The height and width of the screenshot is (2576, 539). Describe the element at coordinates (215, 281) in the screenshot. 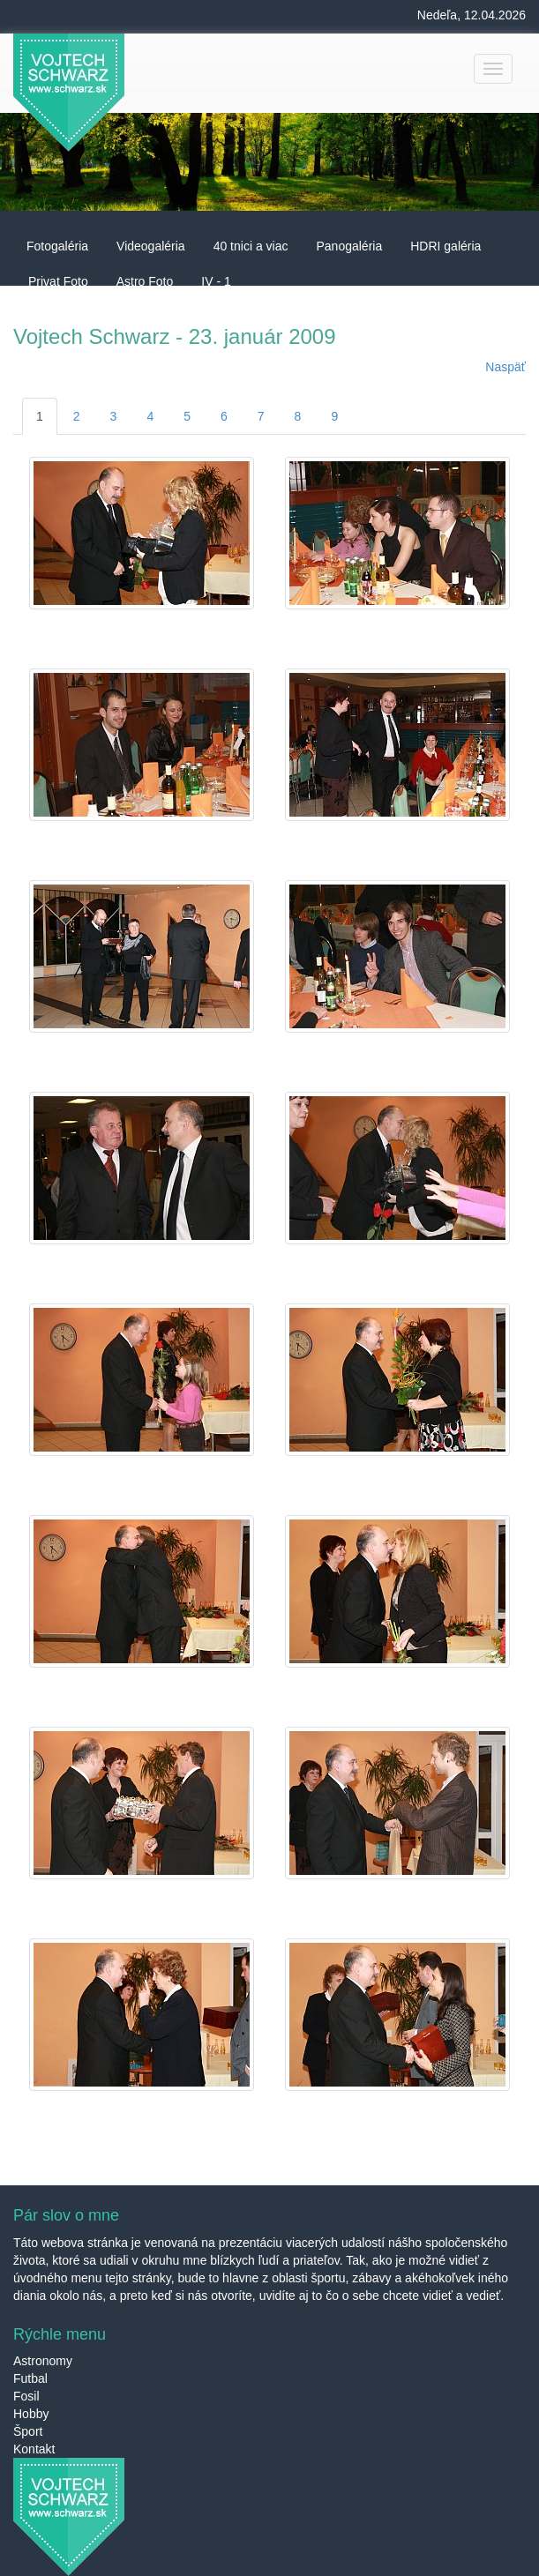

I see `IV - 1` at that location.